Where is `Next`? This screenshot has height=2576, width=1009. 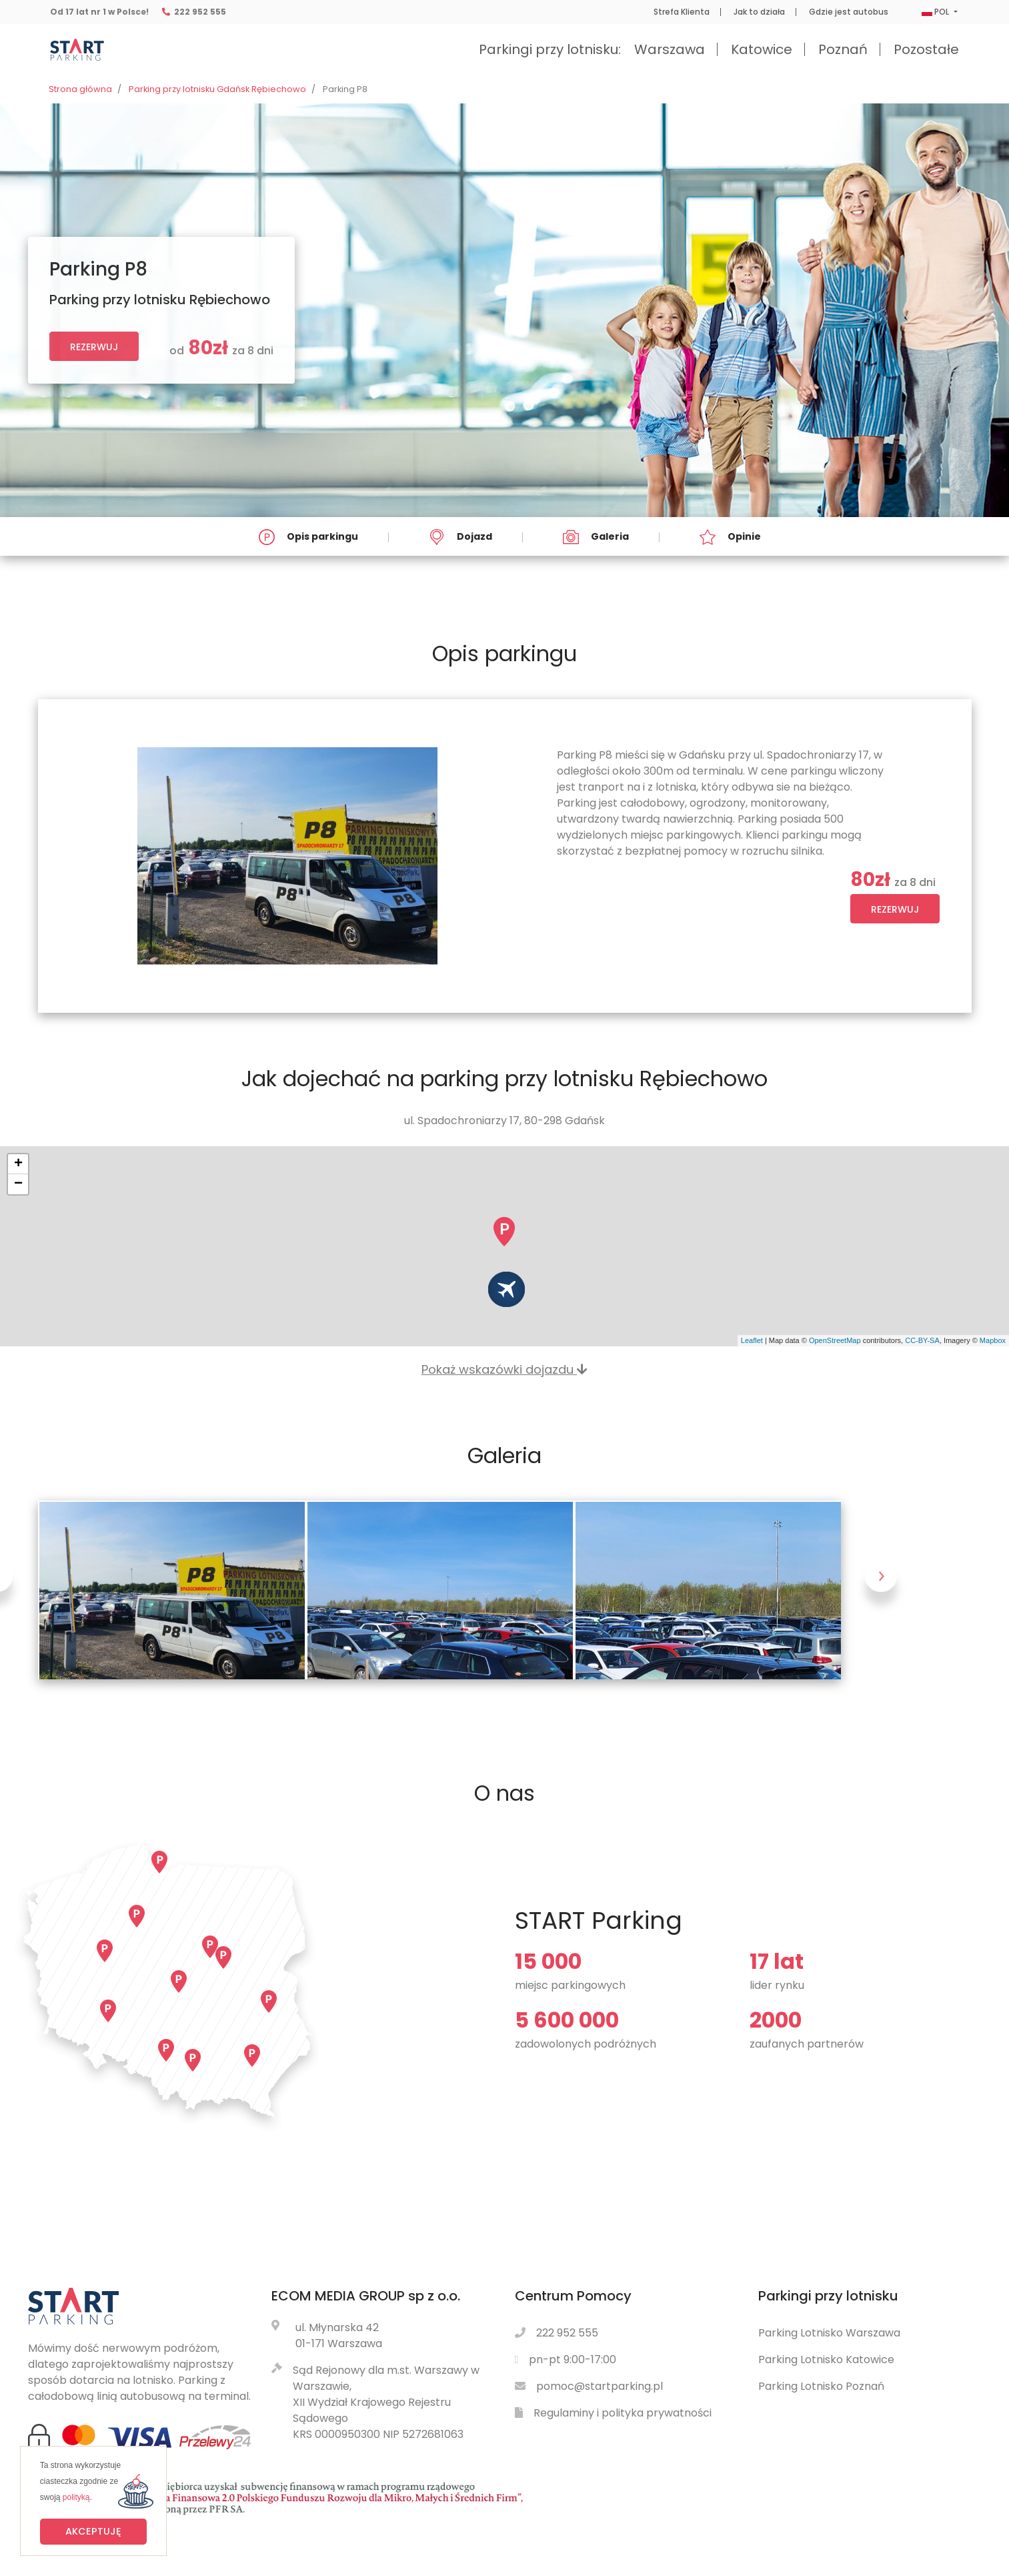 Next is located at coordinates (881, 1590).